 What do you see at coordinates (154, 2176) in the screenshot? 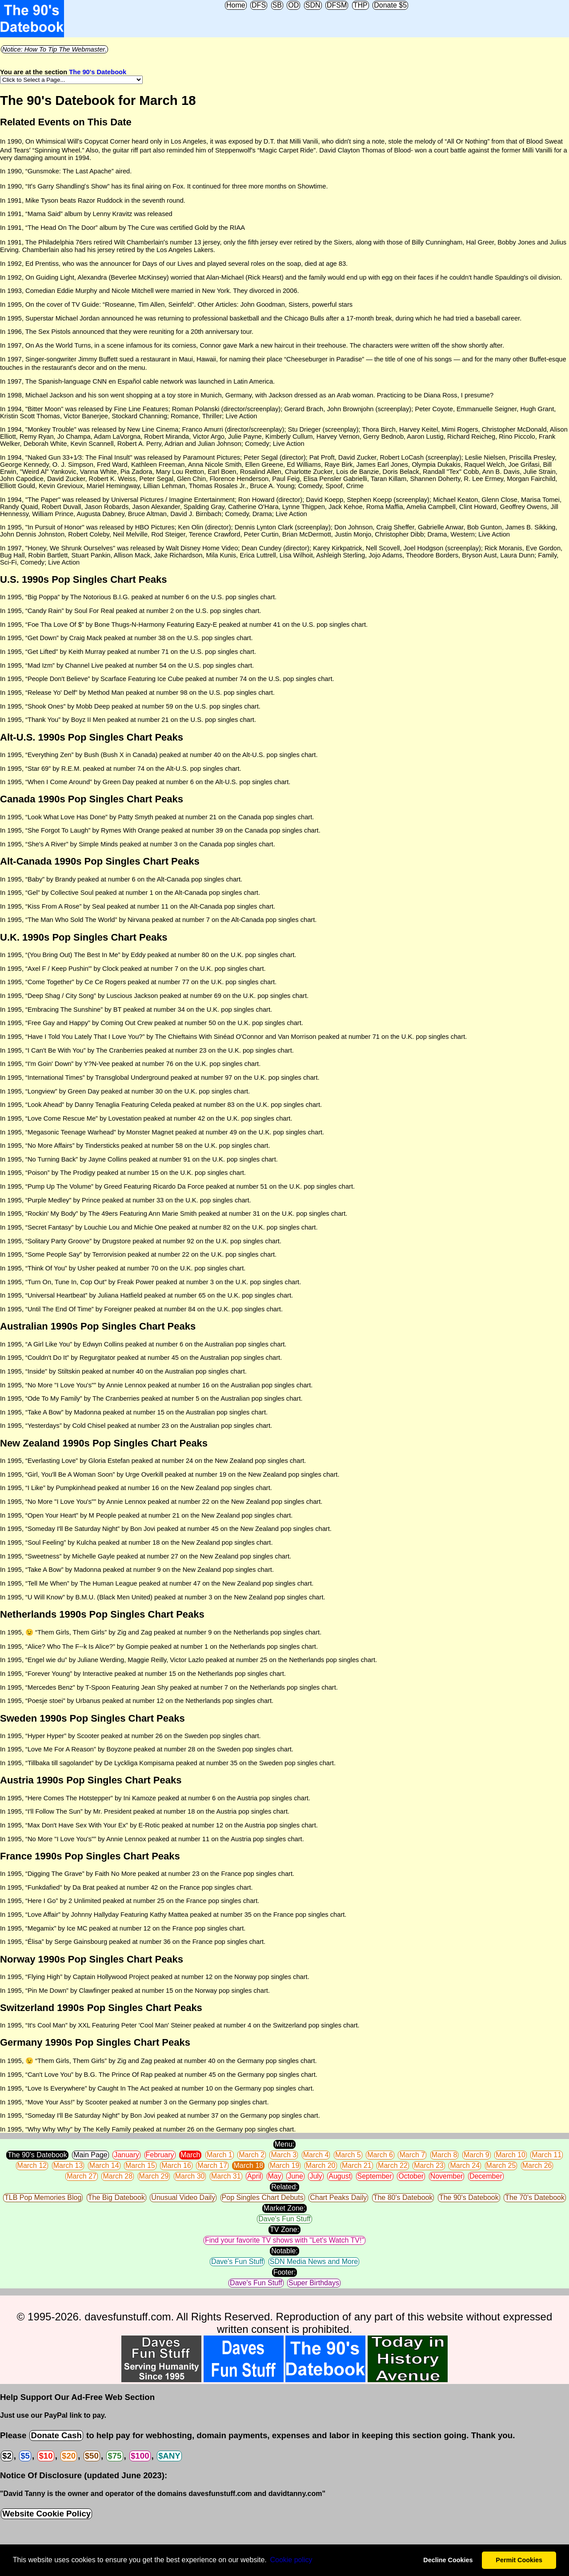
I see `March 29` at bounding box center [154, 2176].